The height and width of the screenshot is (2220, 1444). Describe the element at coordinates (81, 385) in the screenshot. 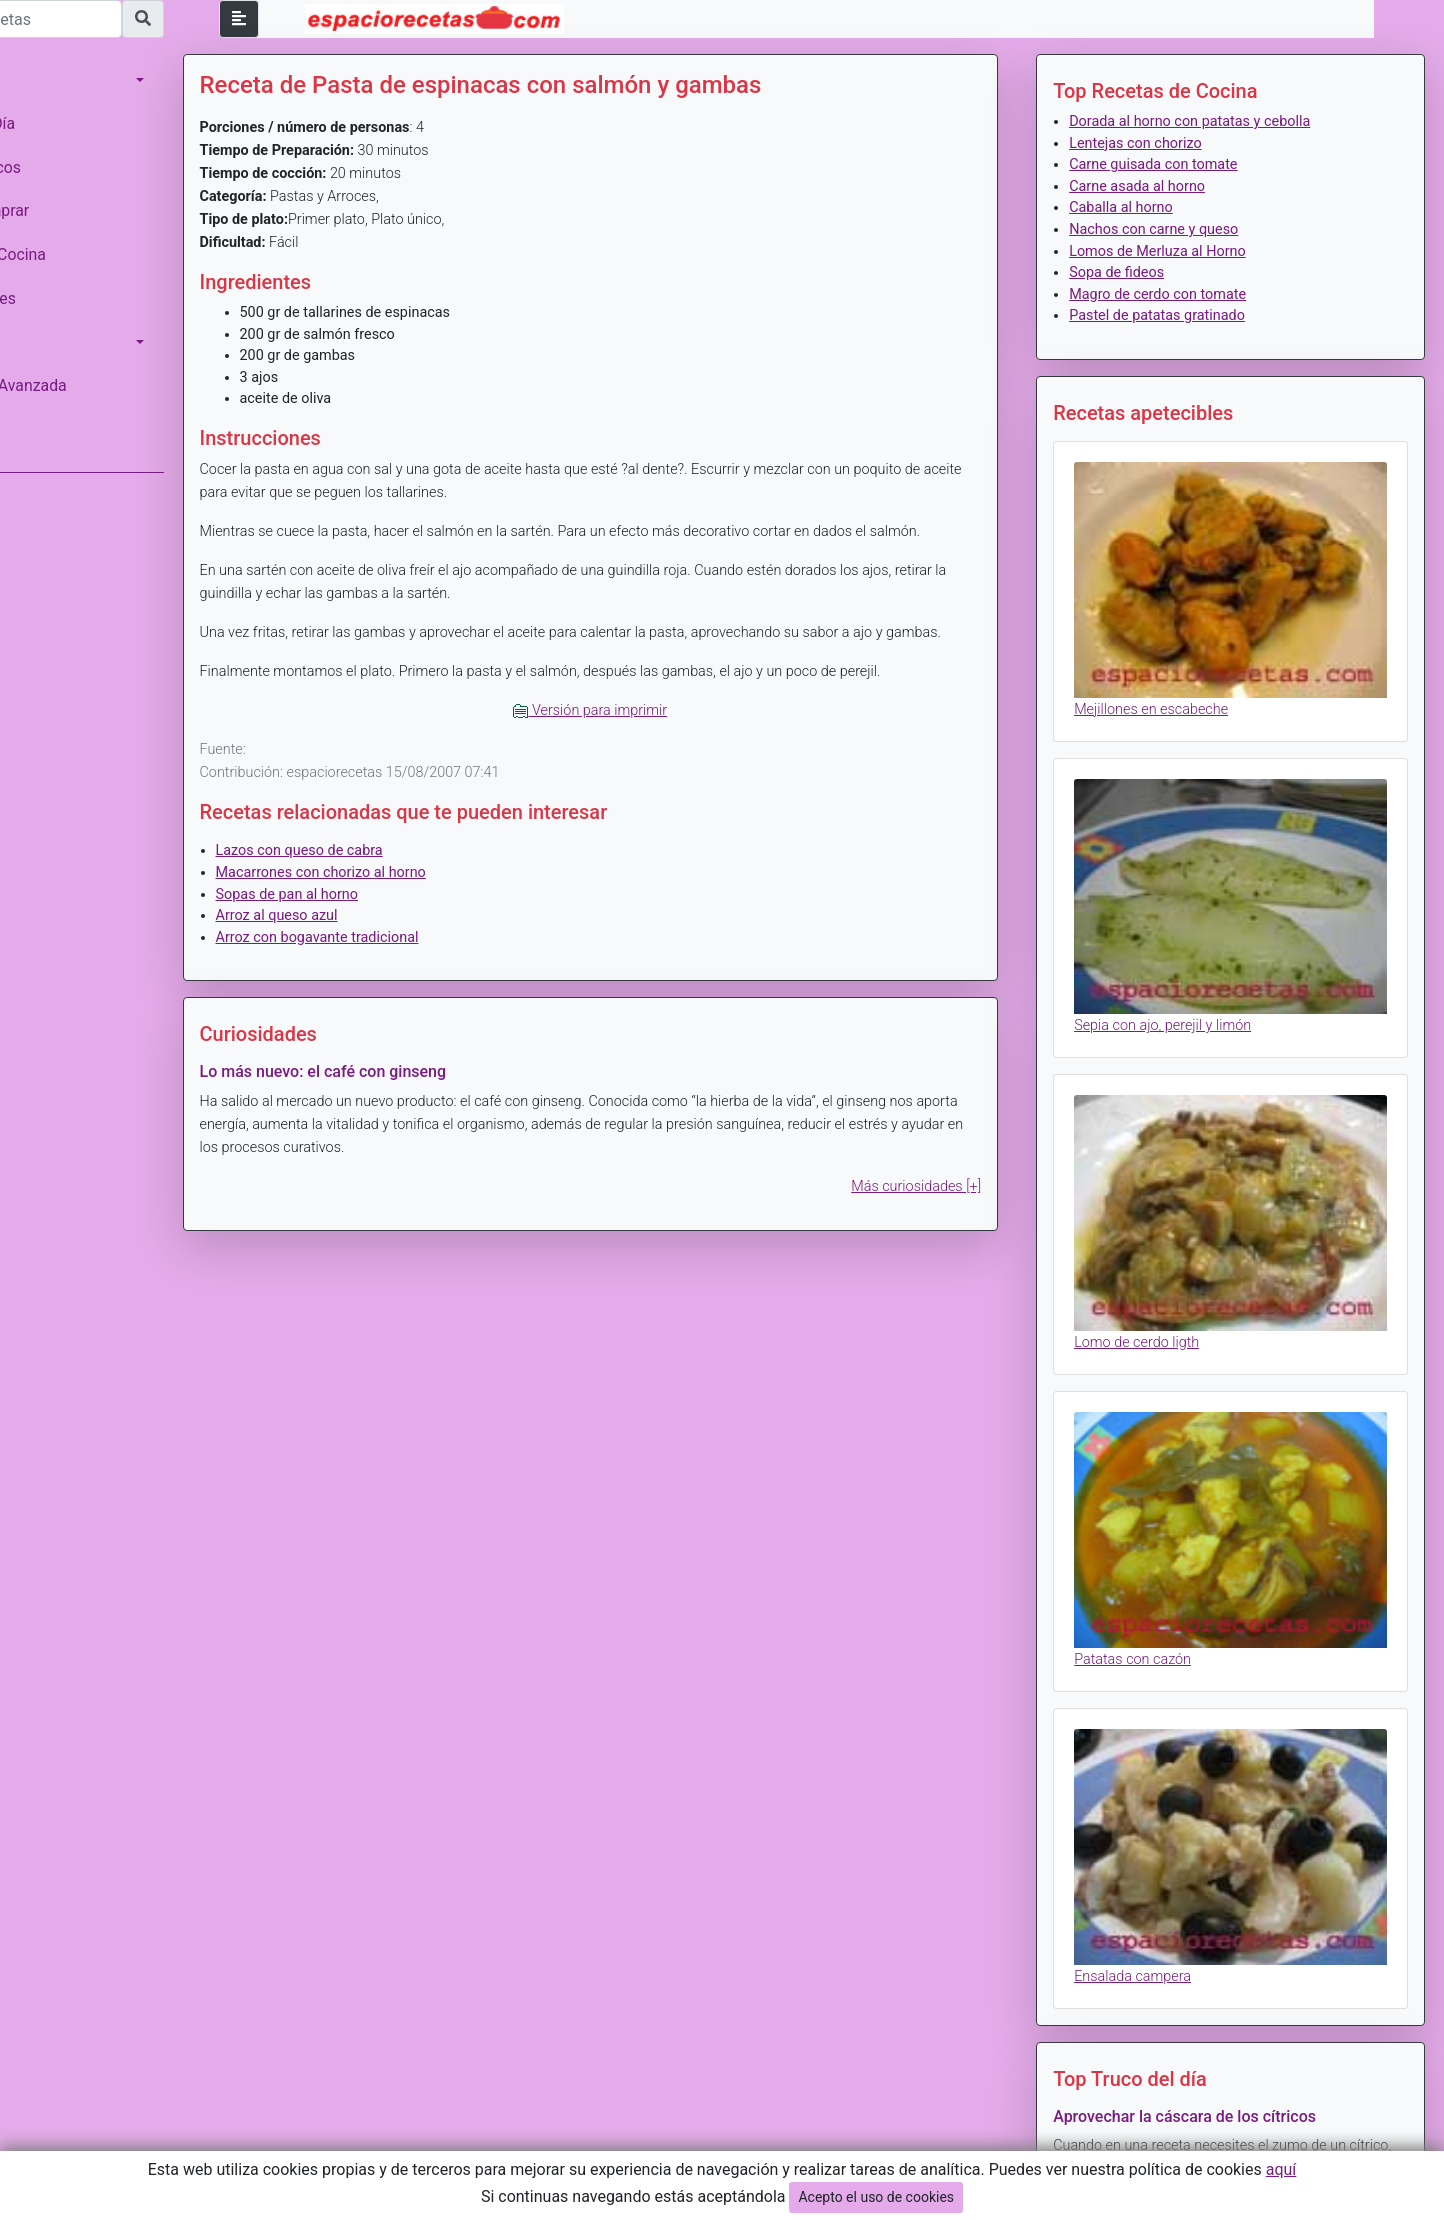

I see `Búsqueda Avanzada` at that location.